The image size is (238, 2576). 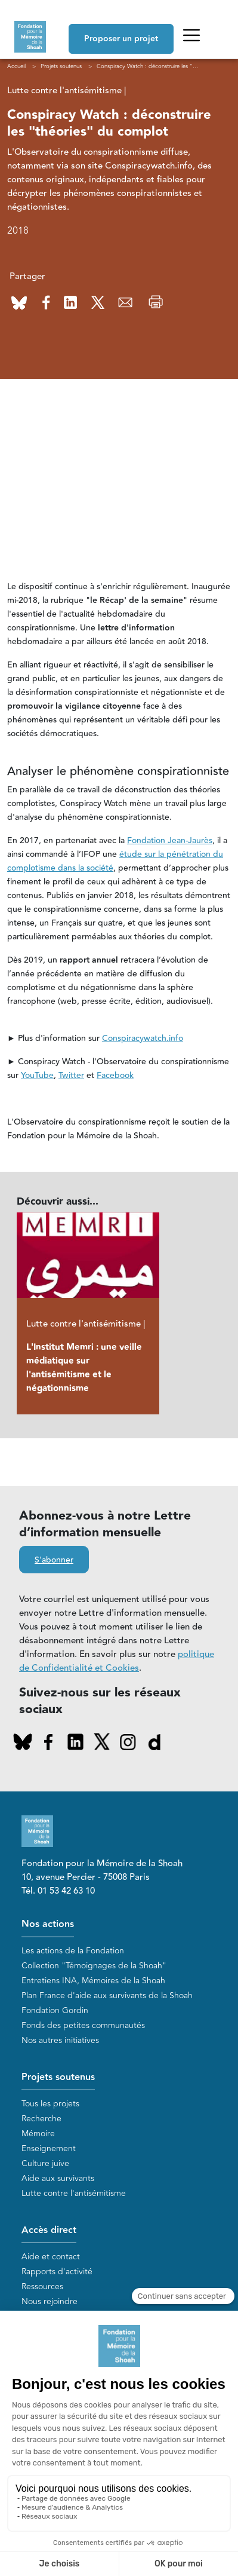 I want to click on Fondation Gordin, so click(x=54, y=2010).